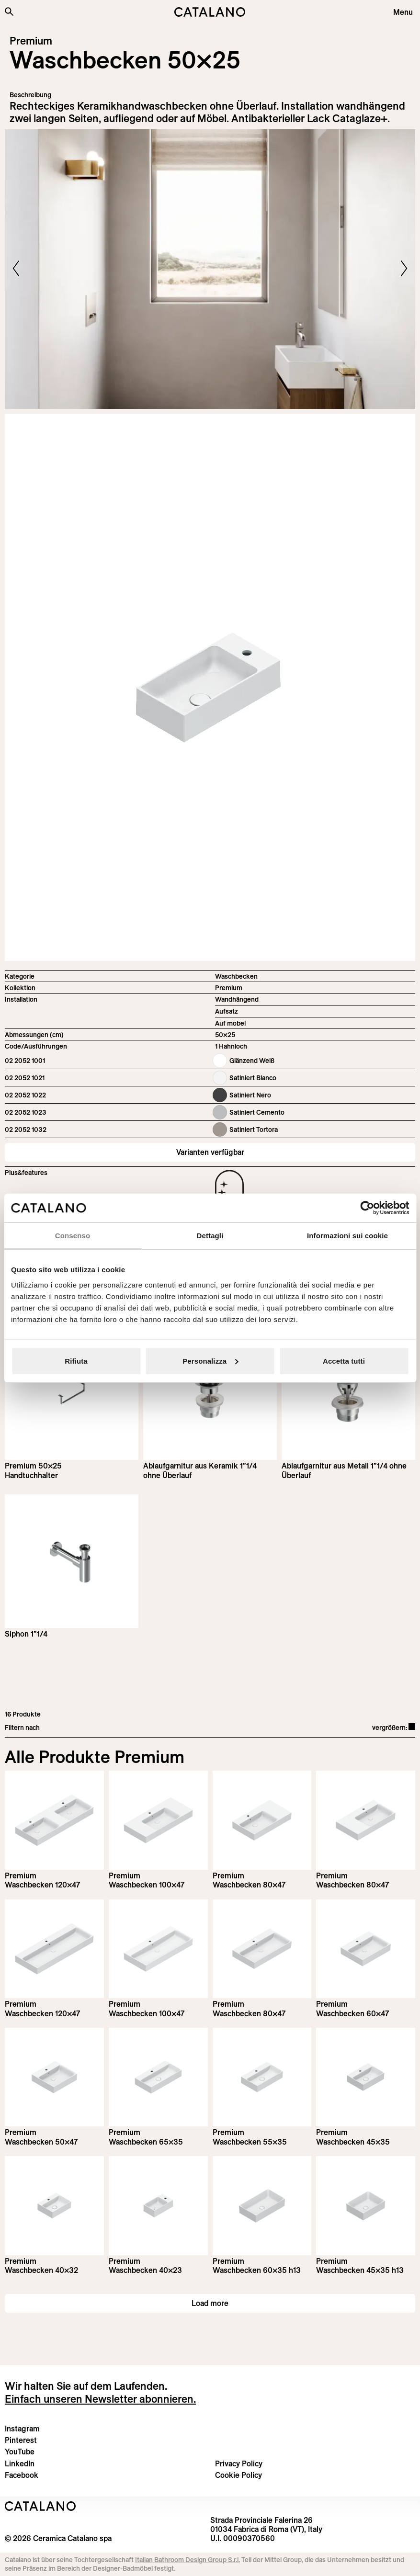  I want to click on Italian Bathroom Design Group S.r.l., so click(187, 2559).